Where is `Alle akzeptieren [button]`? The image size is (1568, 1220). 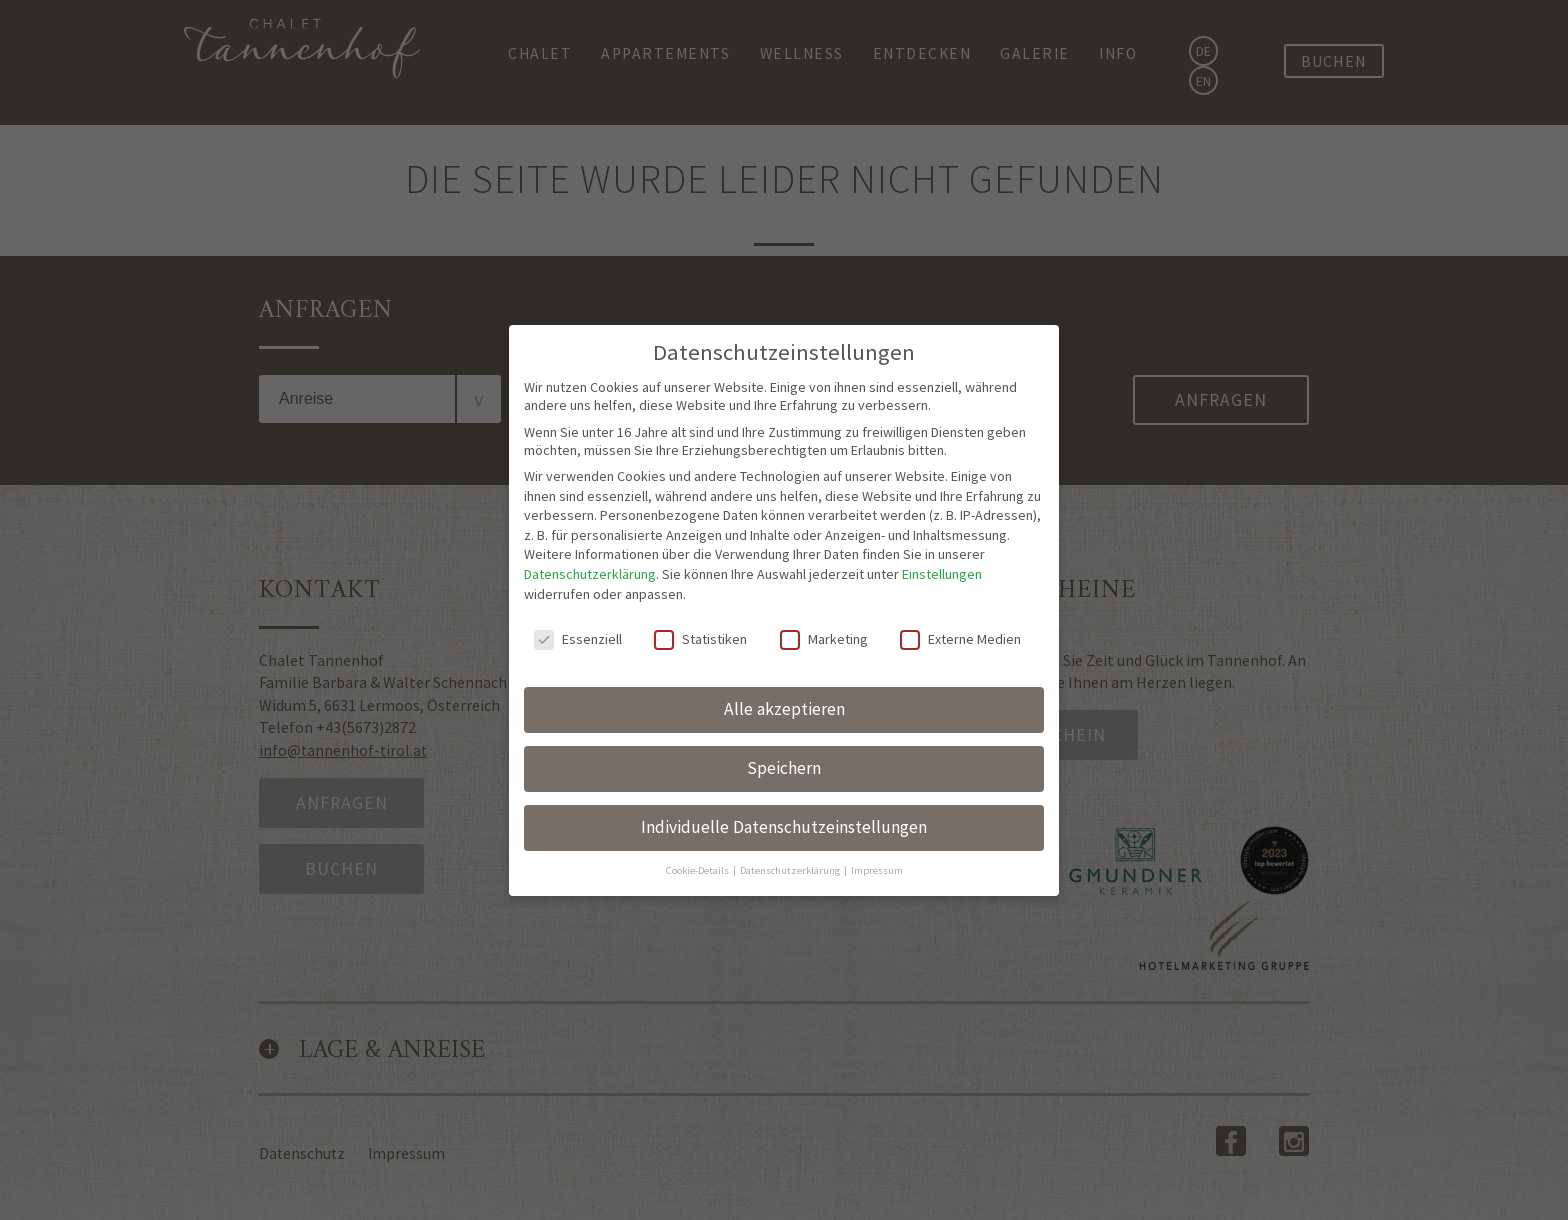 Alle akzeptieren [button] is located at coordinates (784, 630).